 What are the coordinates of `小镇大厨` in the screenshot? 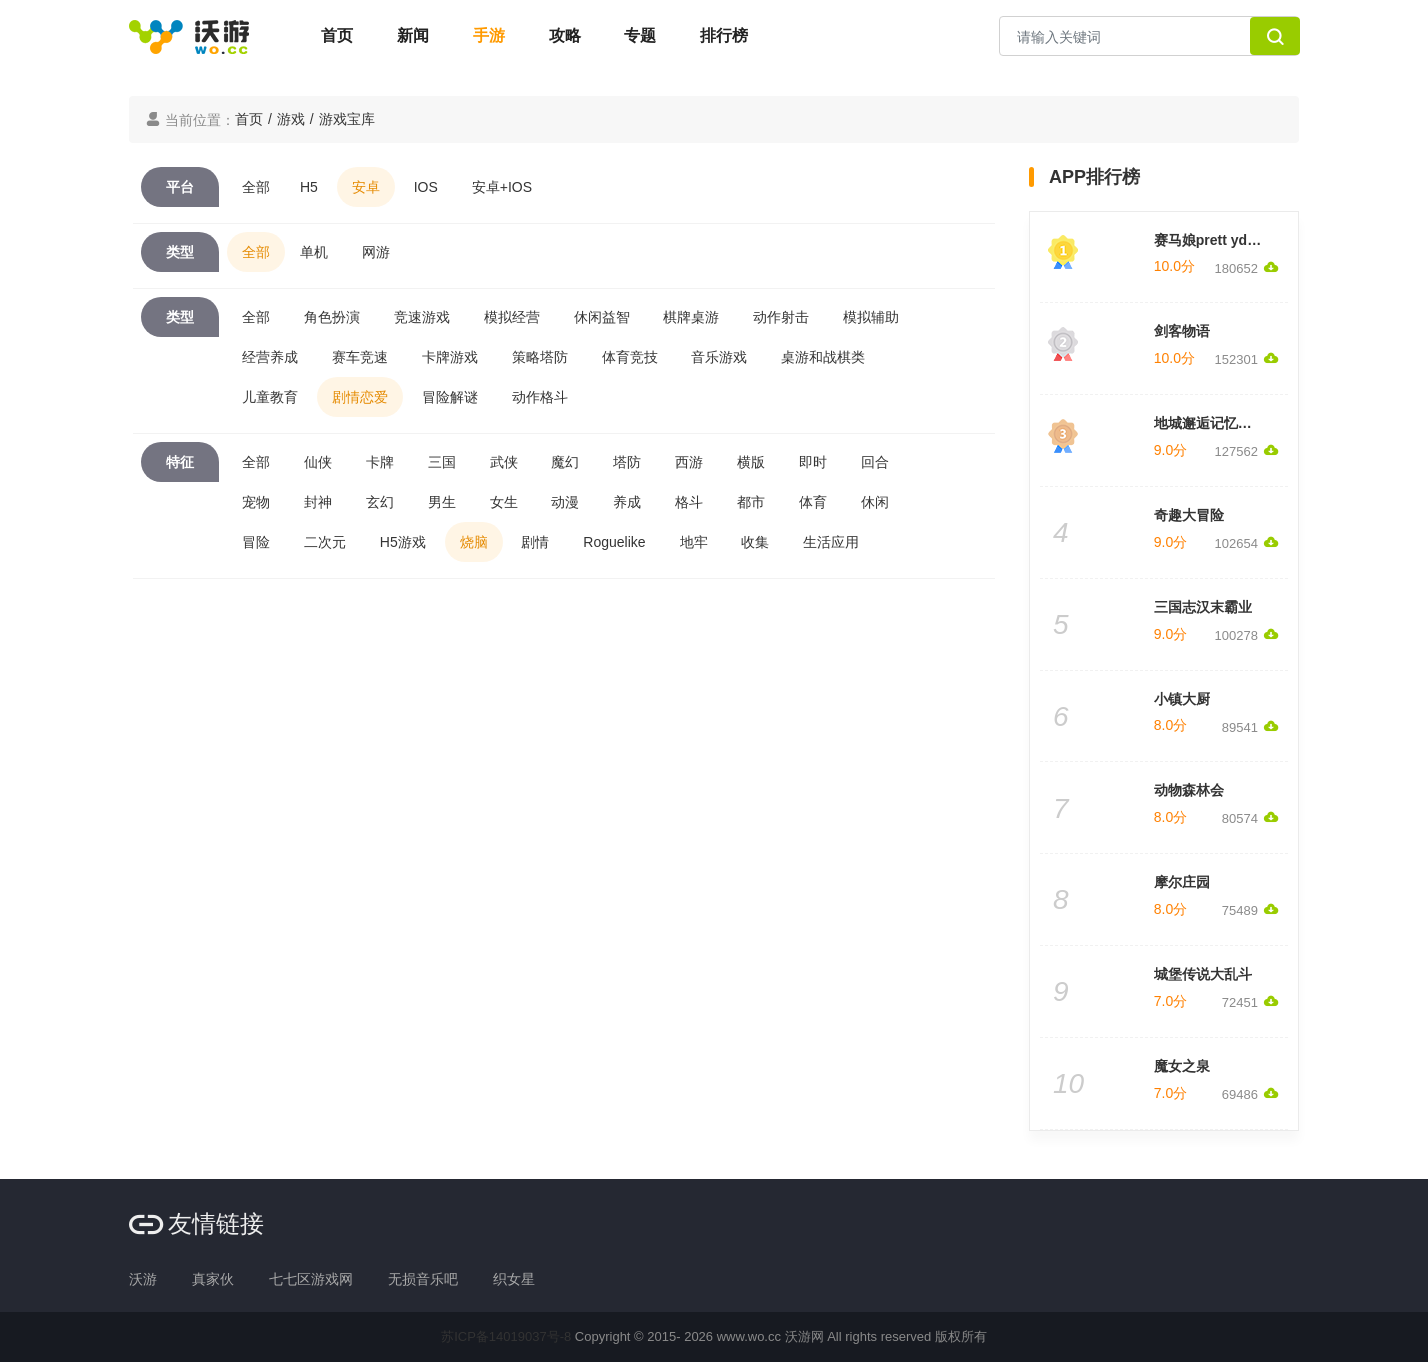 It's located at (1182, 699).